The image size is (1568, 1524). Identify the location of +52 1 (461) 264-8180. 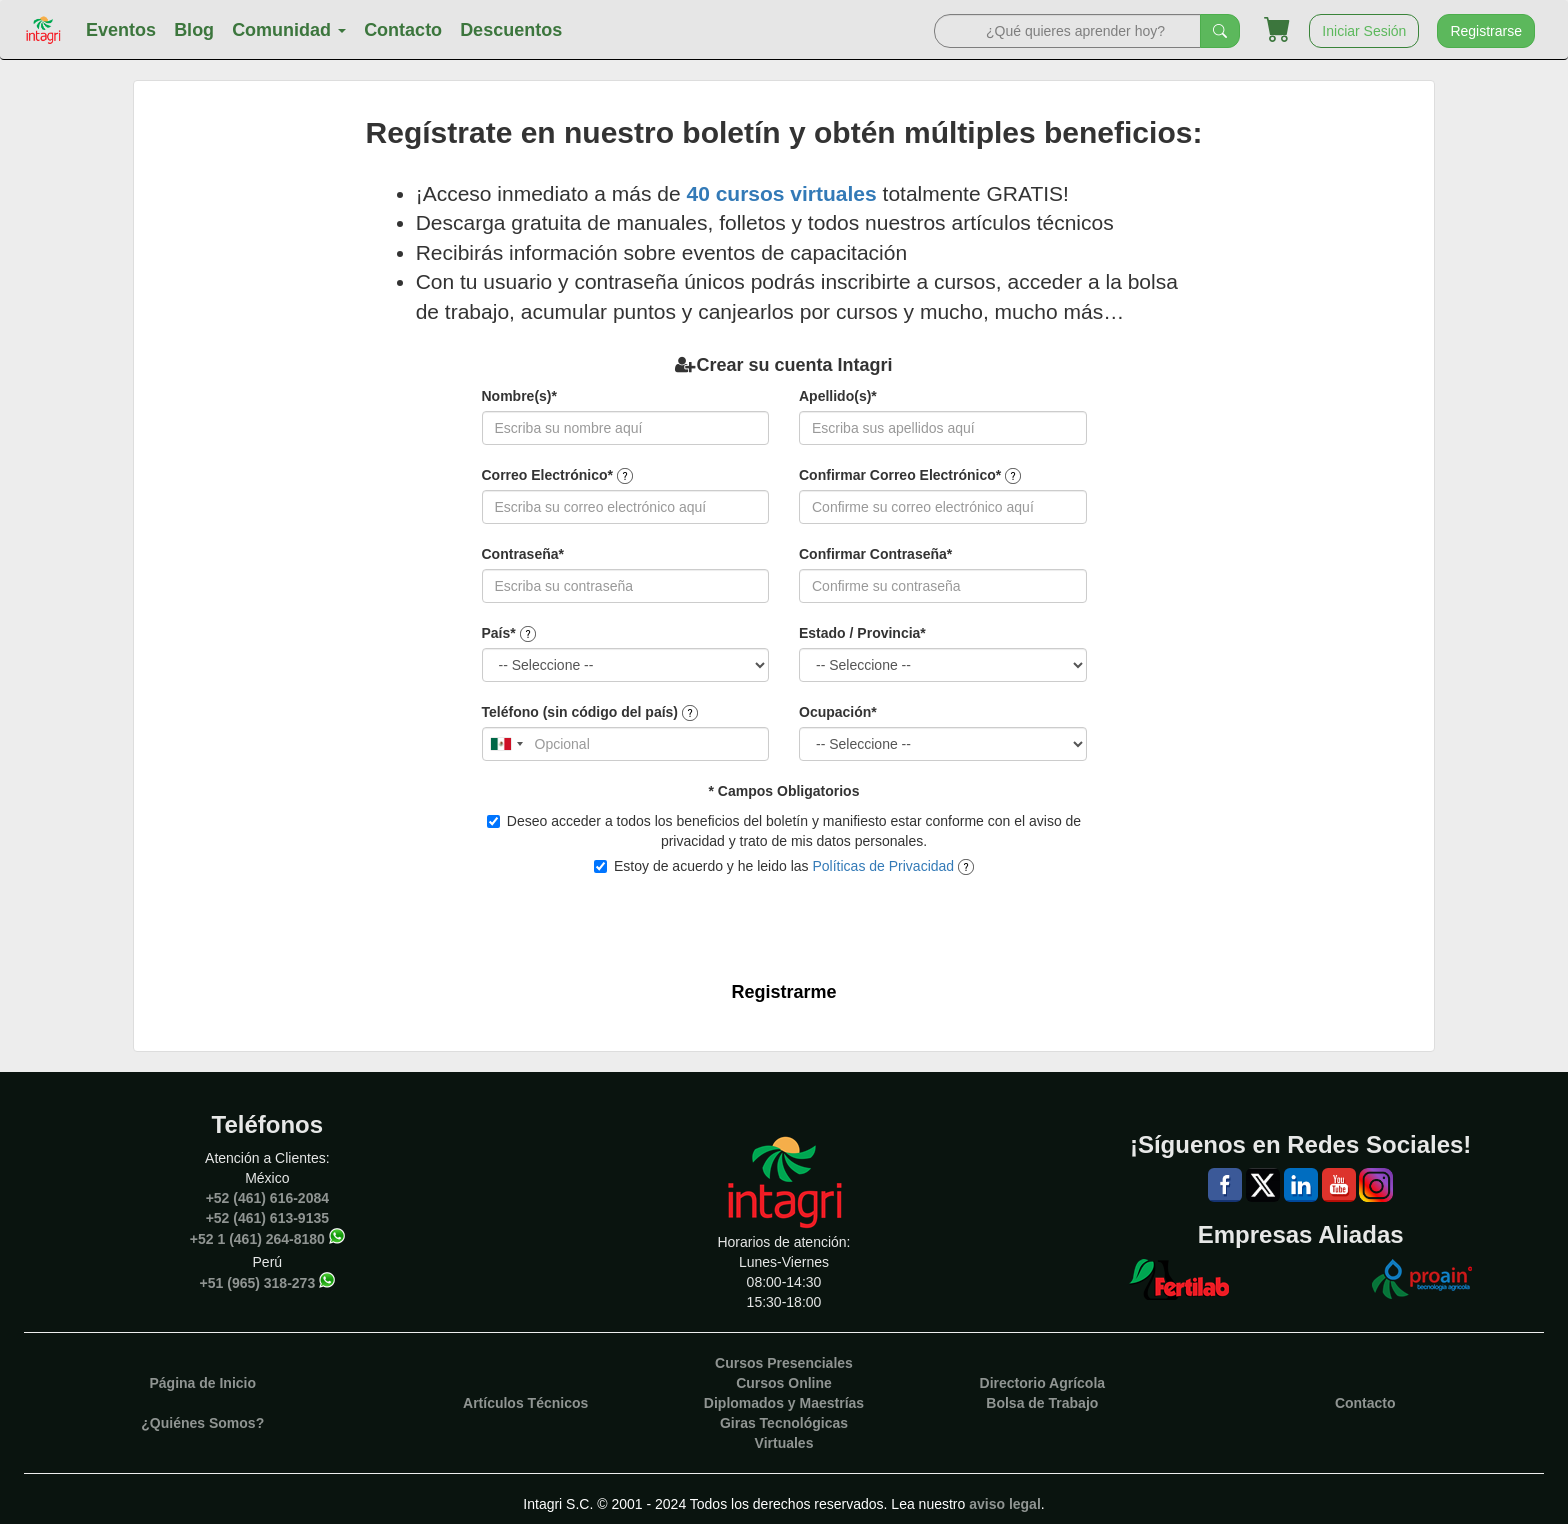
(257, 1239).